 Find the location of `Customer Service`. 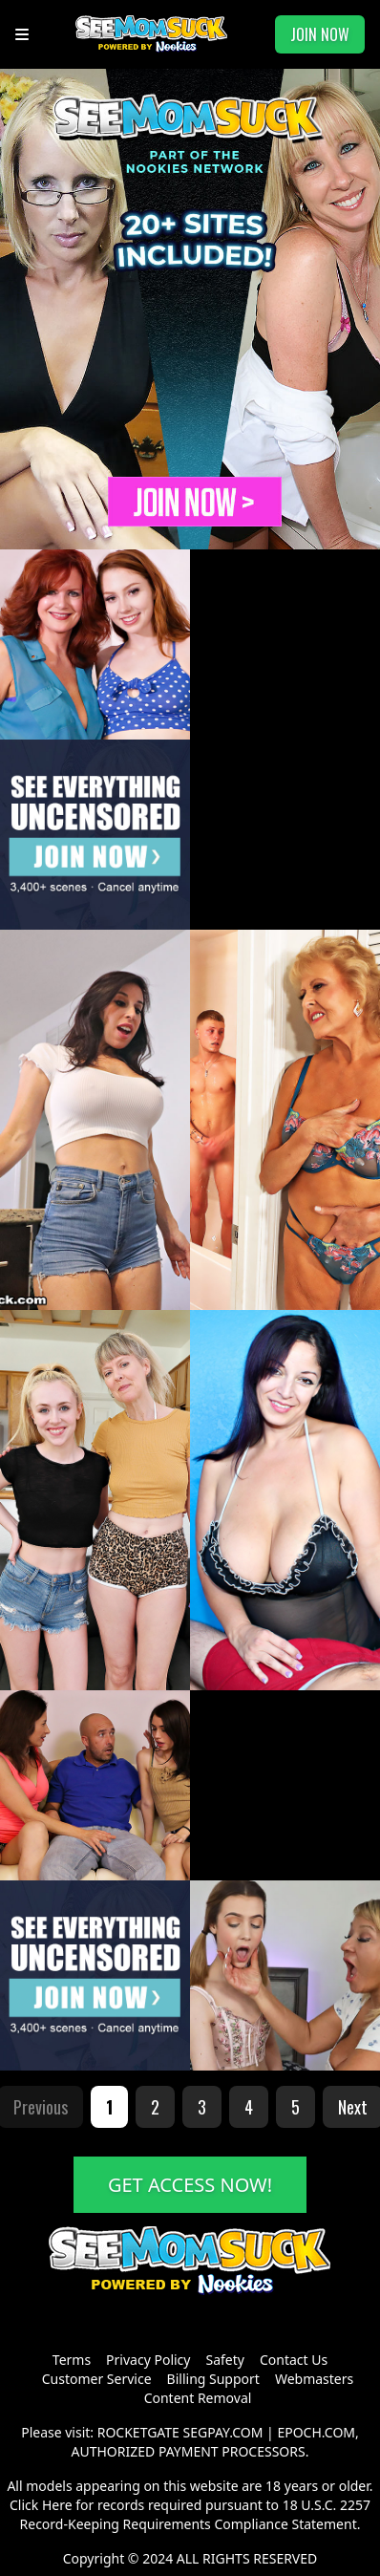

Customer Service is located at coordinates (97, 2379).